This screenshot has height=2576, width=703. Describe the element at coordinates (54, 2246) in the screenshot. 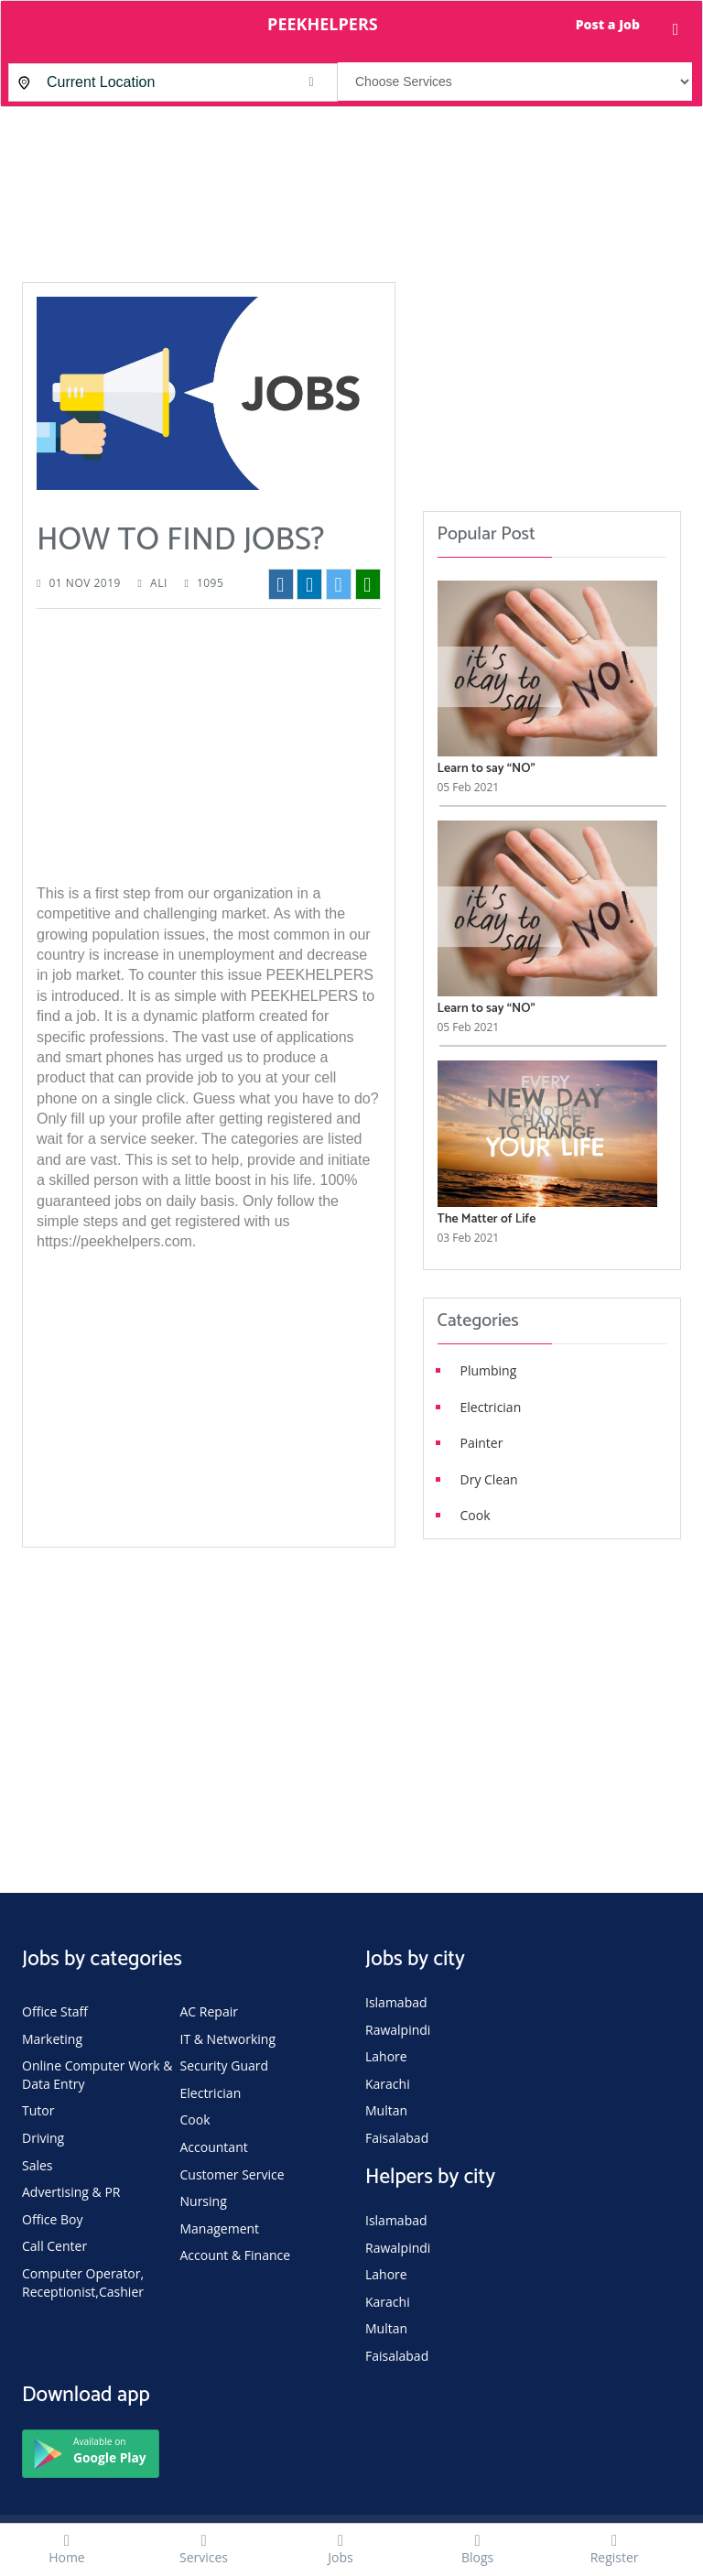

I see `Call Center` at that location.